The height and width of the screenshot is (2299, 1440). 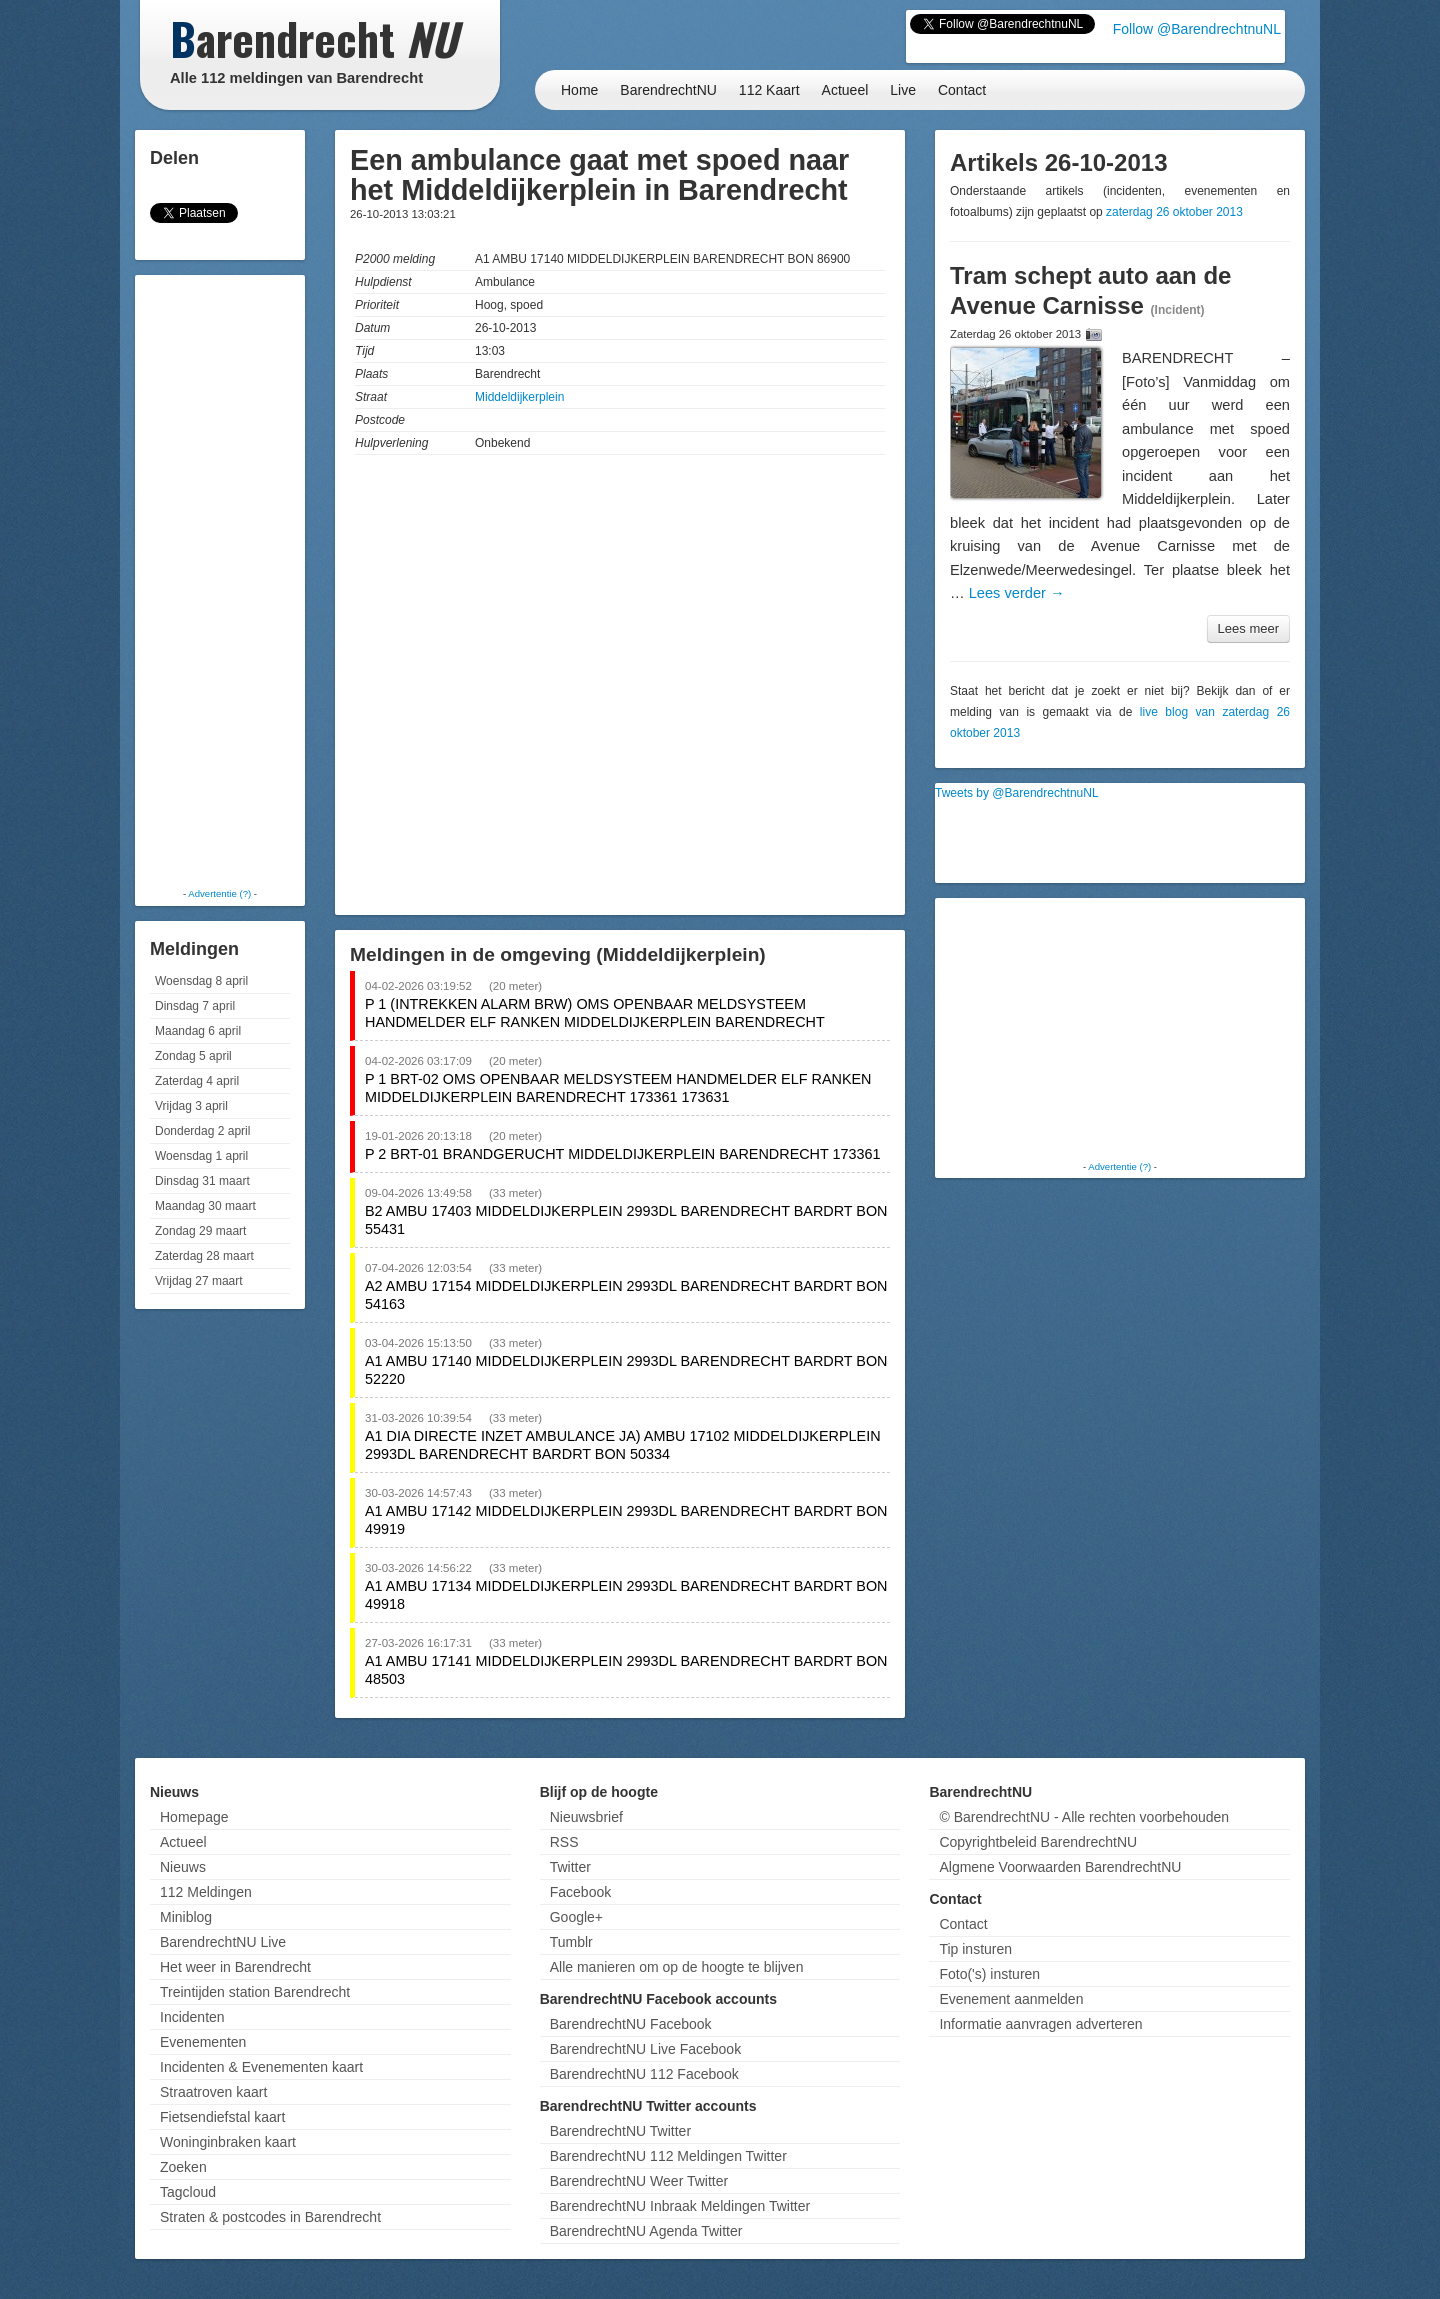 I want to click on Google+, so click(x=576, y=1917).